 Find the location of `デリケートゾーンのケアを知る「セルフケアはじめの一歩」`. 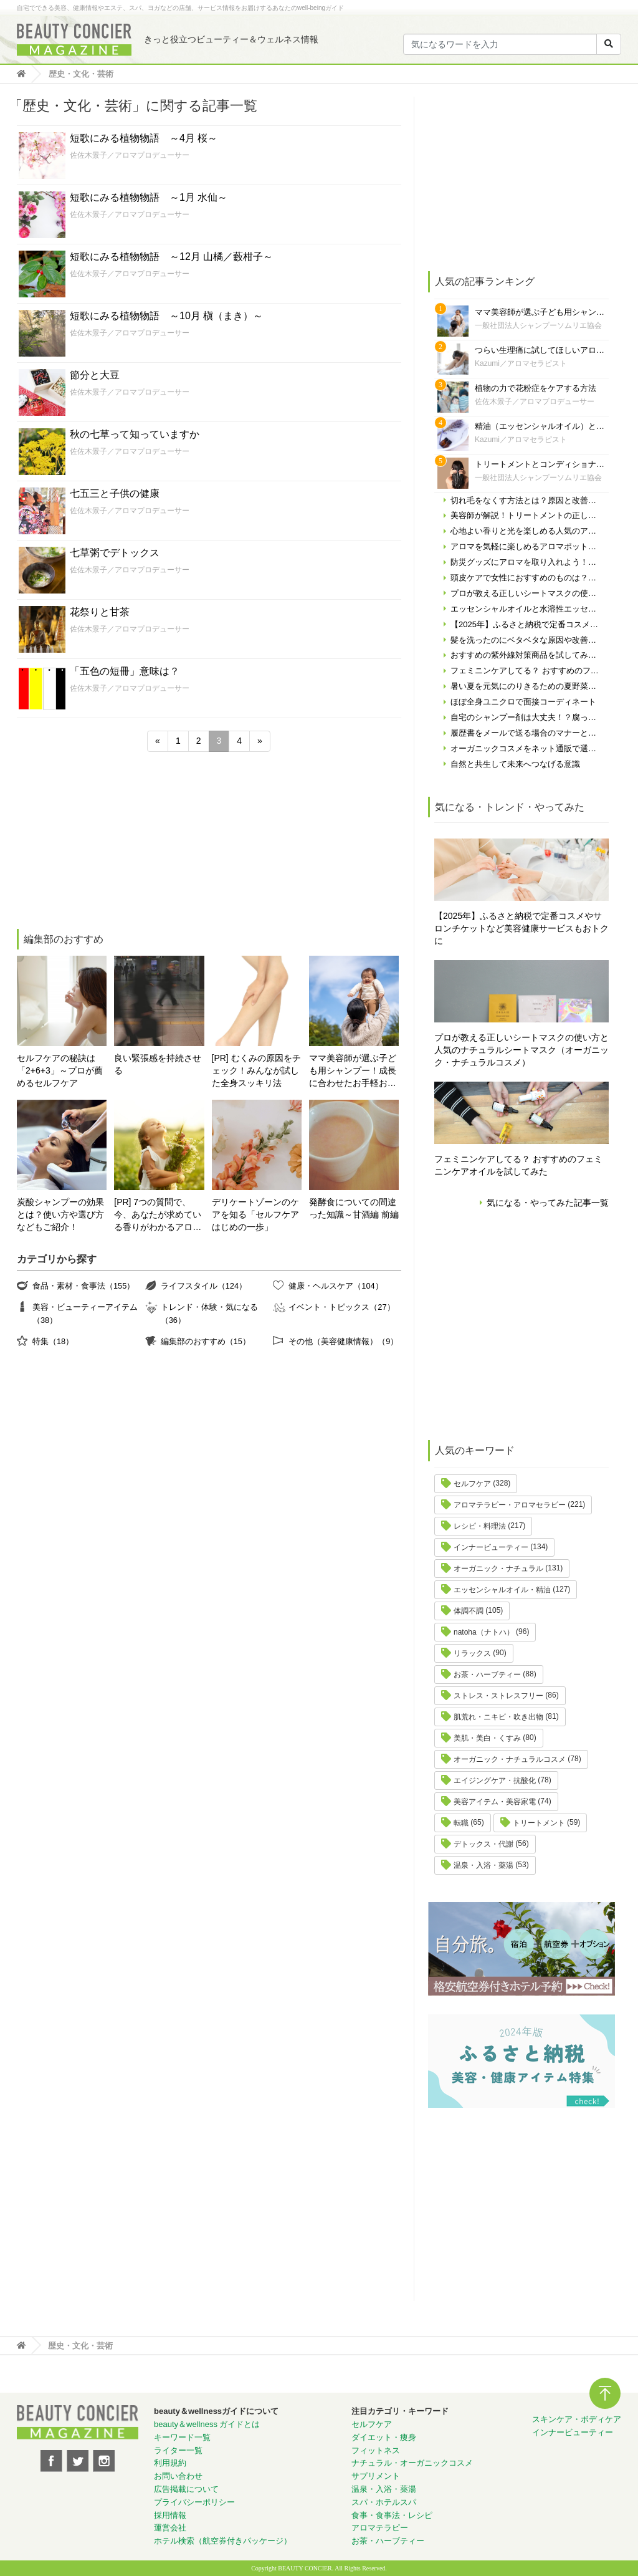

デリケートゾーンのケアを知る「セルフケアはじめの一歩」 is located at coordinates (255, 1214).